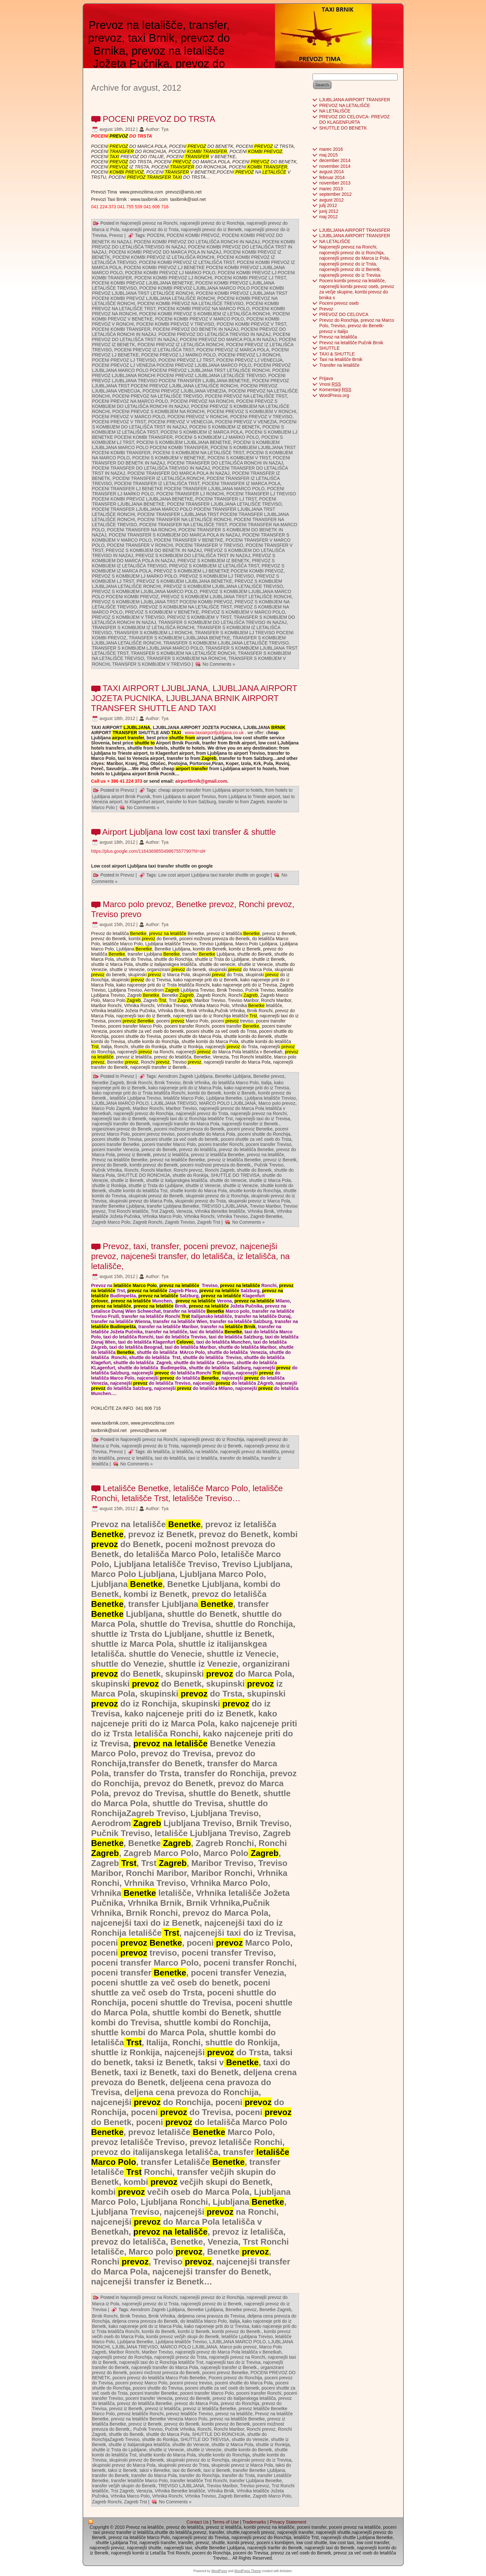  I want to click on prevoz do Marca Pola, so click(196, 2403).